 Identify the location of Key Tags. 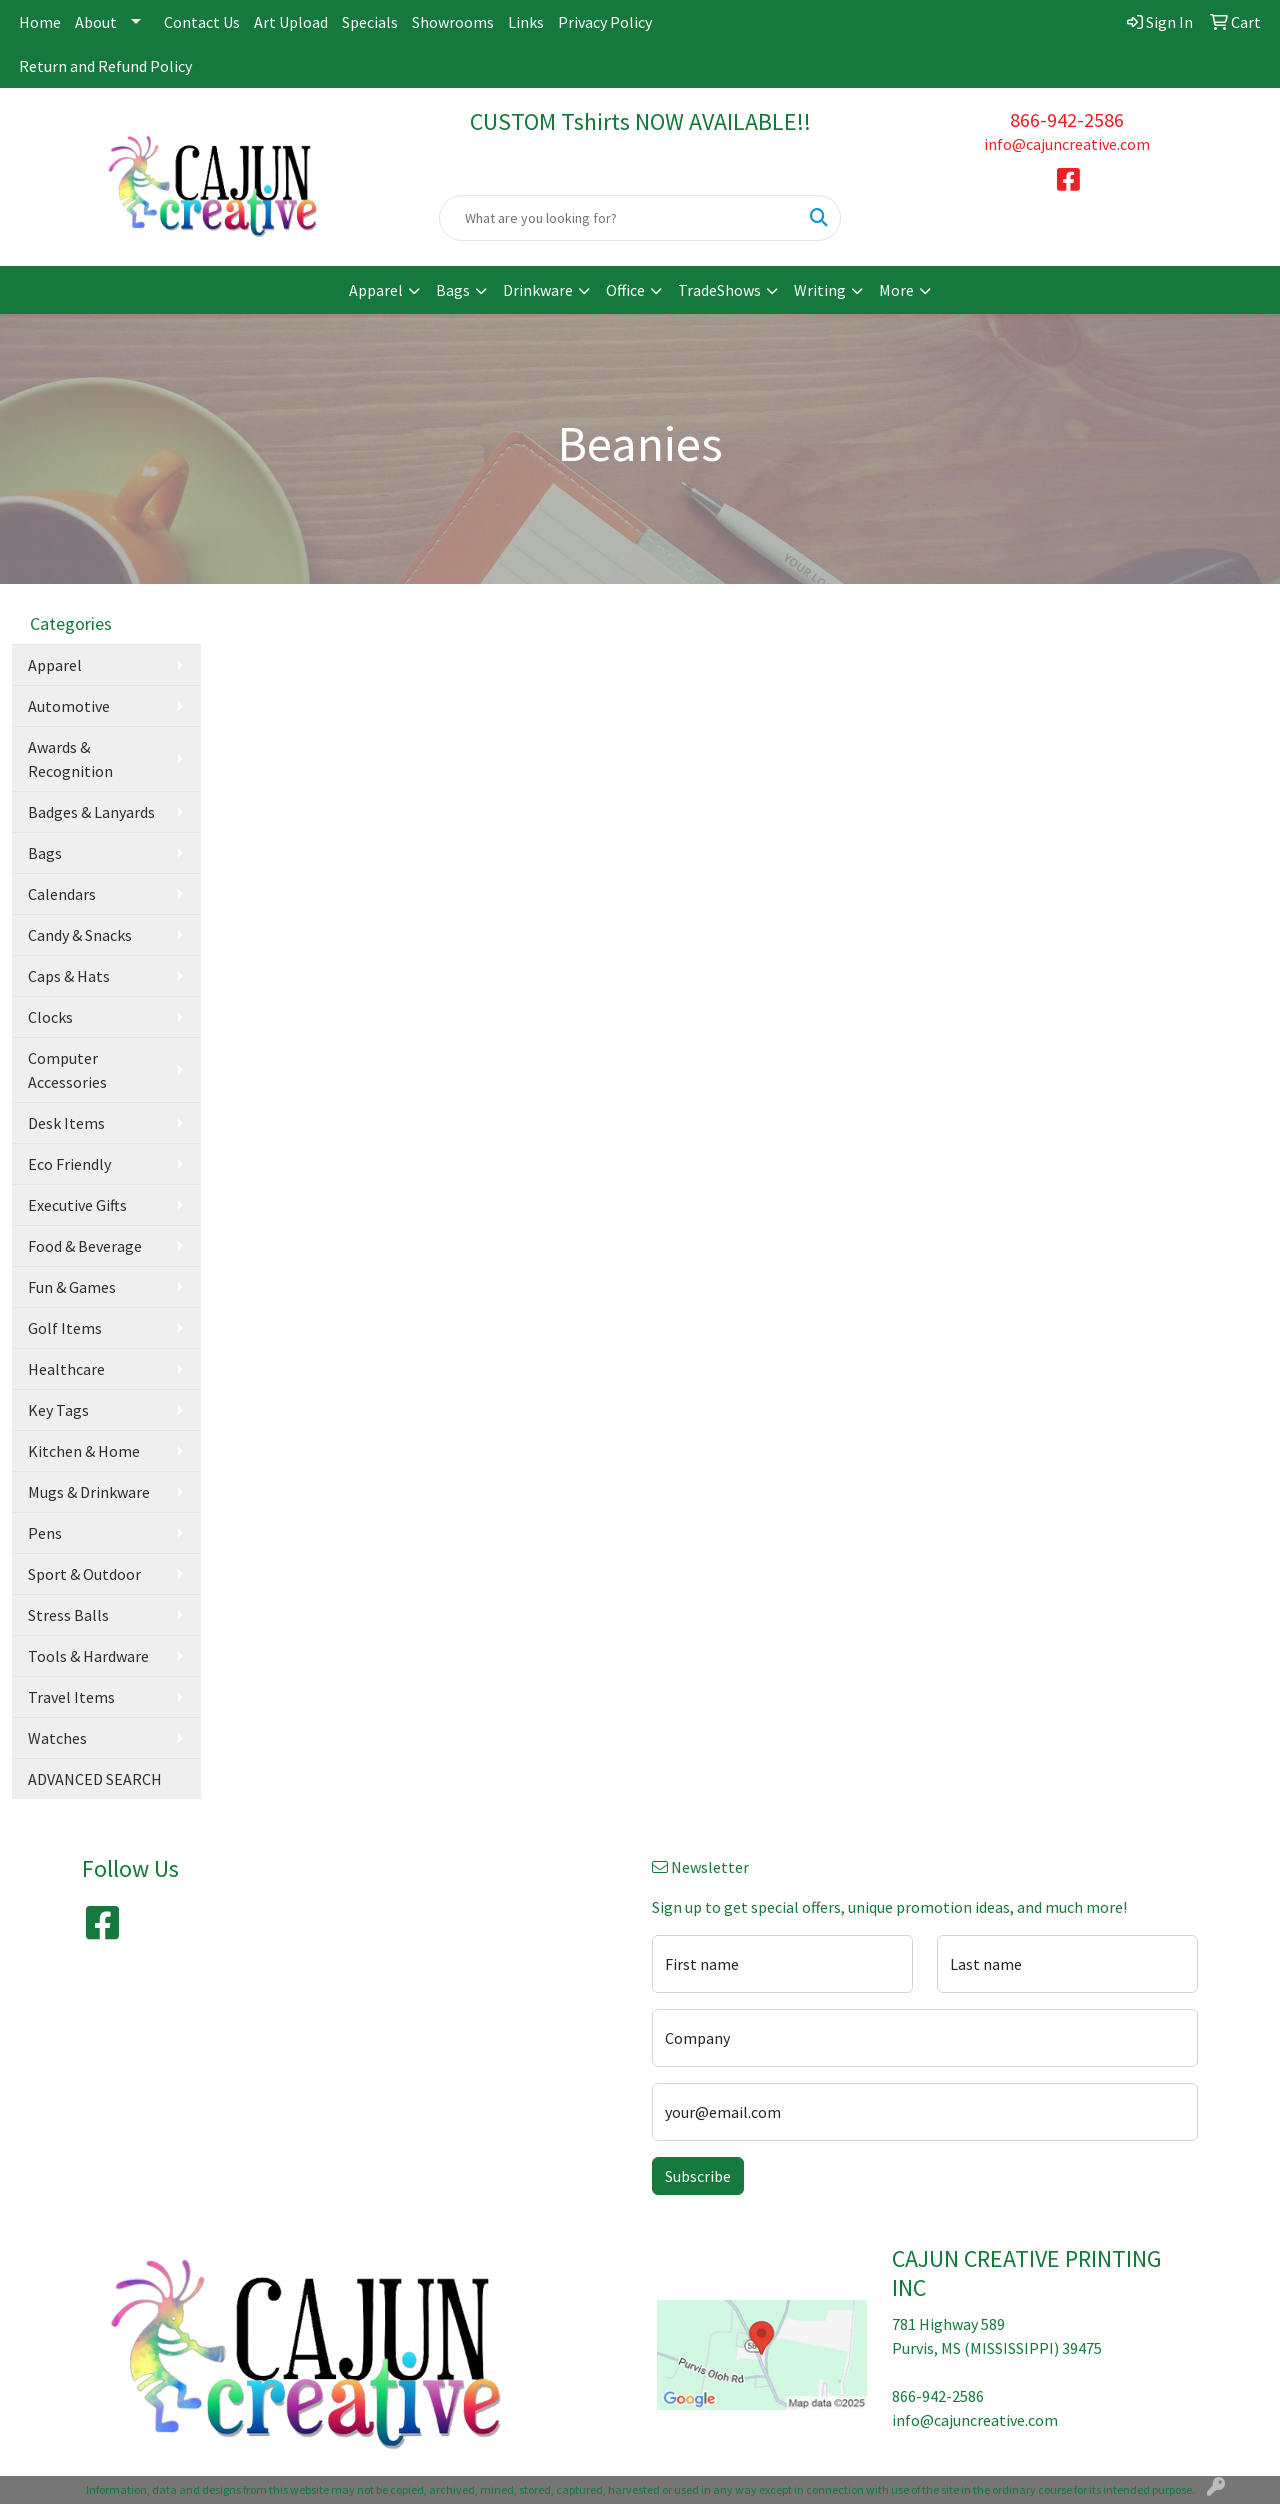
(58, 1410).